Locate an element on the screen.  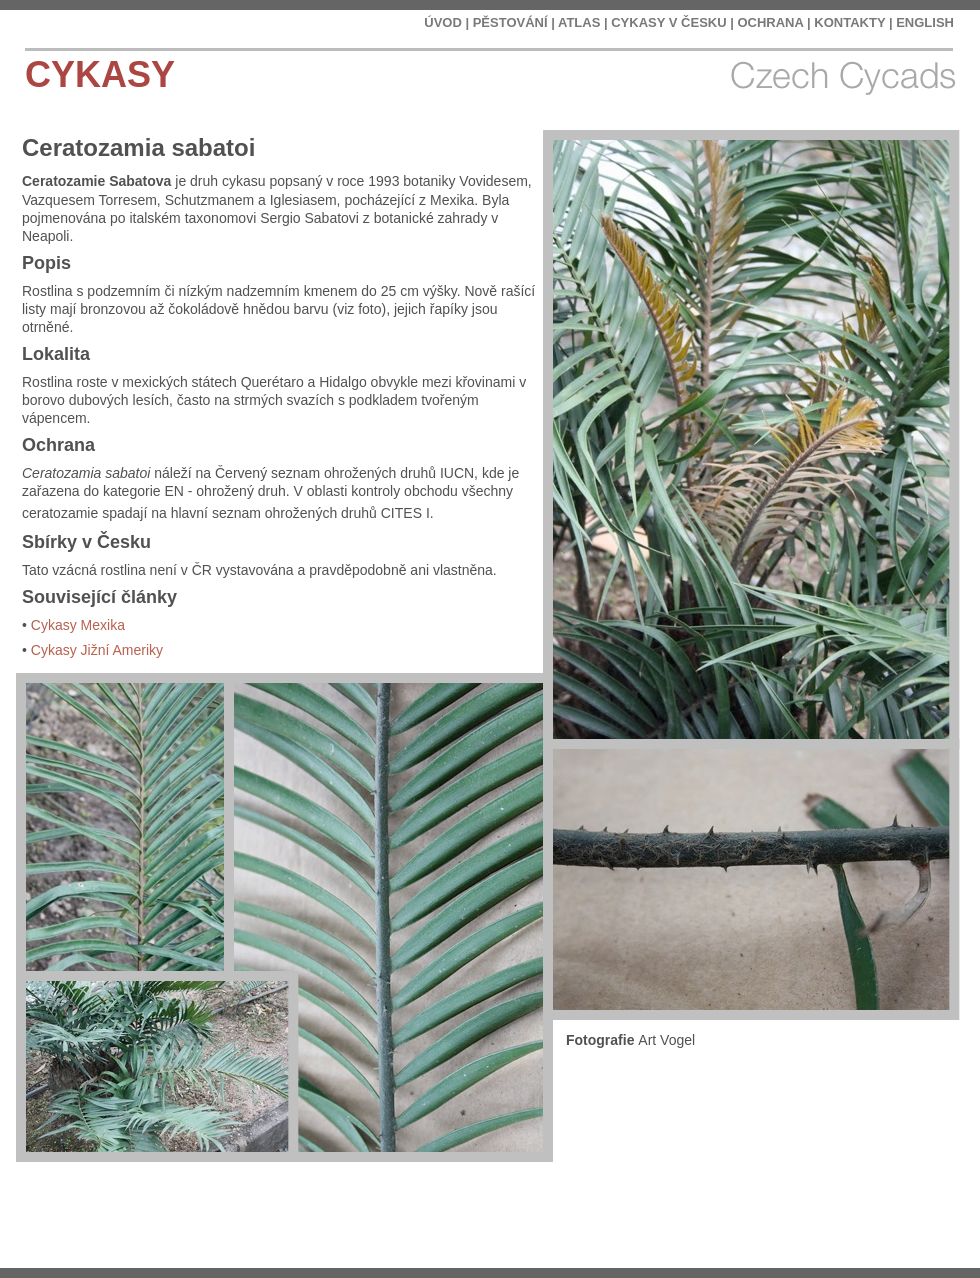
PĚSTOVÁNÍ is located at coordinates (510, 22).